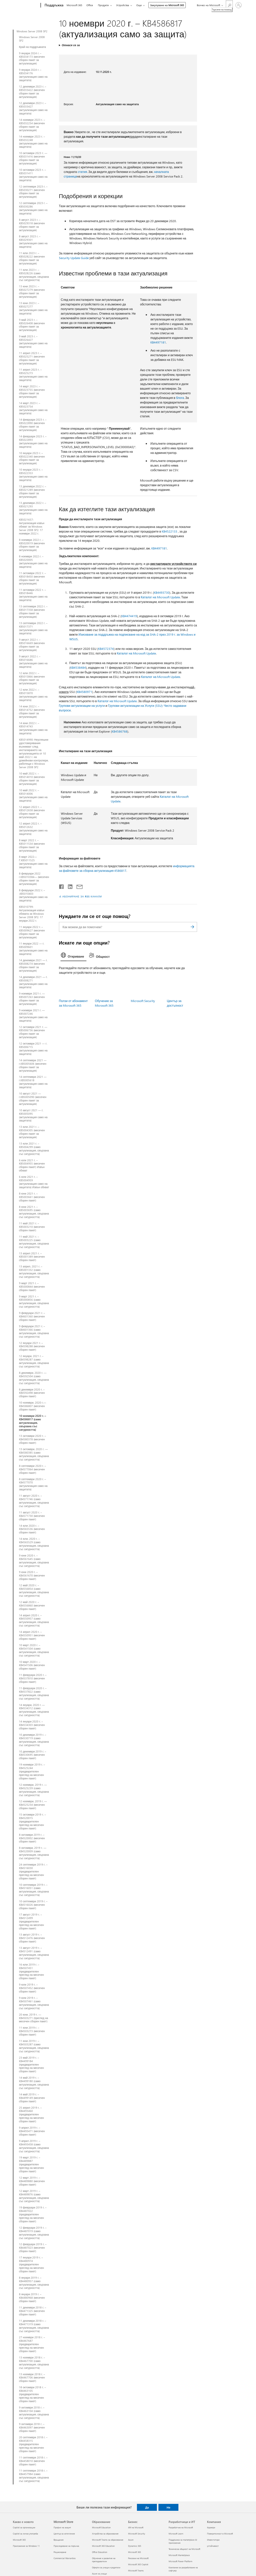  What do you see at coordinates (33, 175) in the screenshot?
I see `10 октомври 2023 г. – KB5031411 (актуализация само на защитата)` at bounding box center [33, 175].